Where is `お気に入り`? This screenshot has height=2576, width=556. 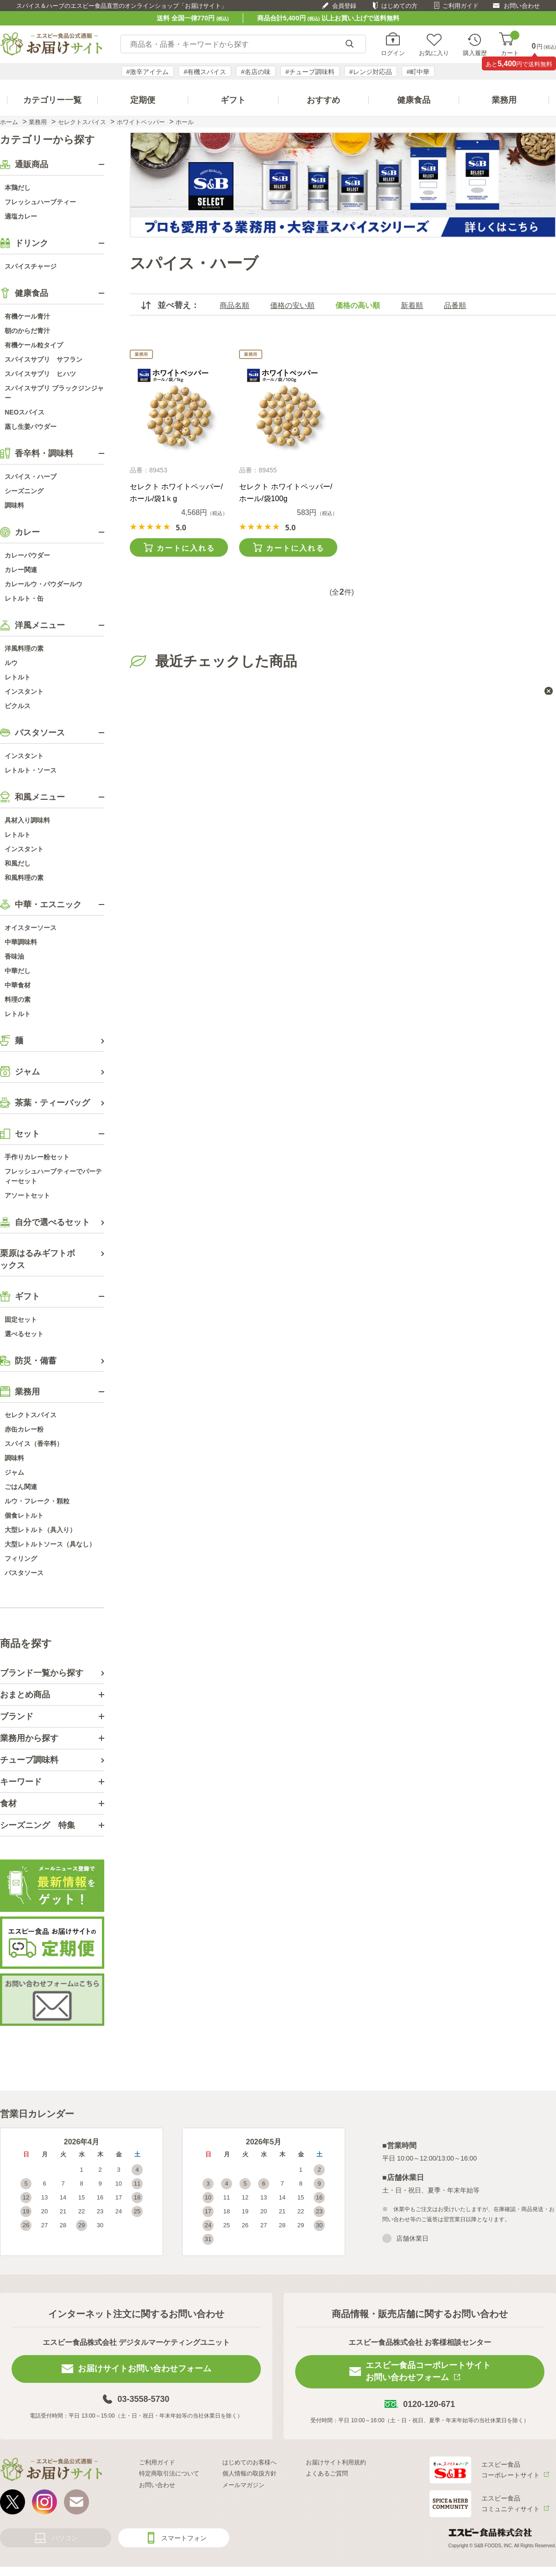
お気に入り is located at coordinates (434, 53).